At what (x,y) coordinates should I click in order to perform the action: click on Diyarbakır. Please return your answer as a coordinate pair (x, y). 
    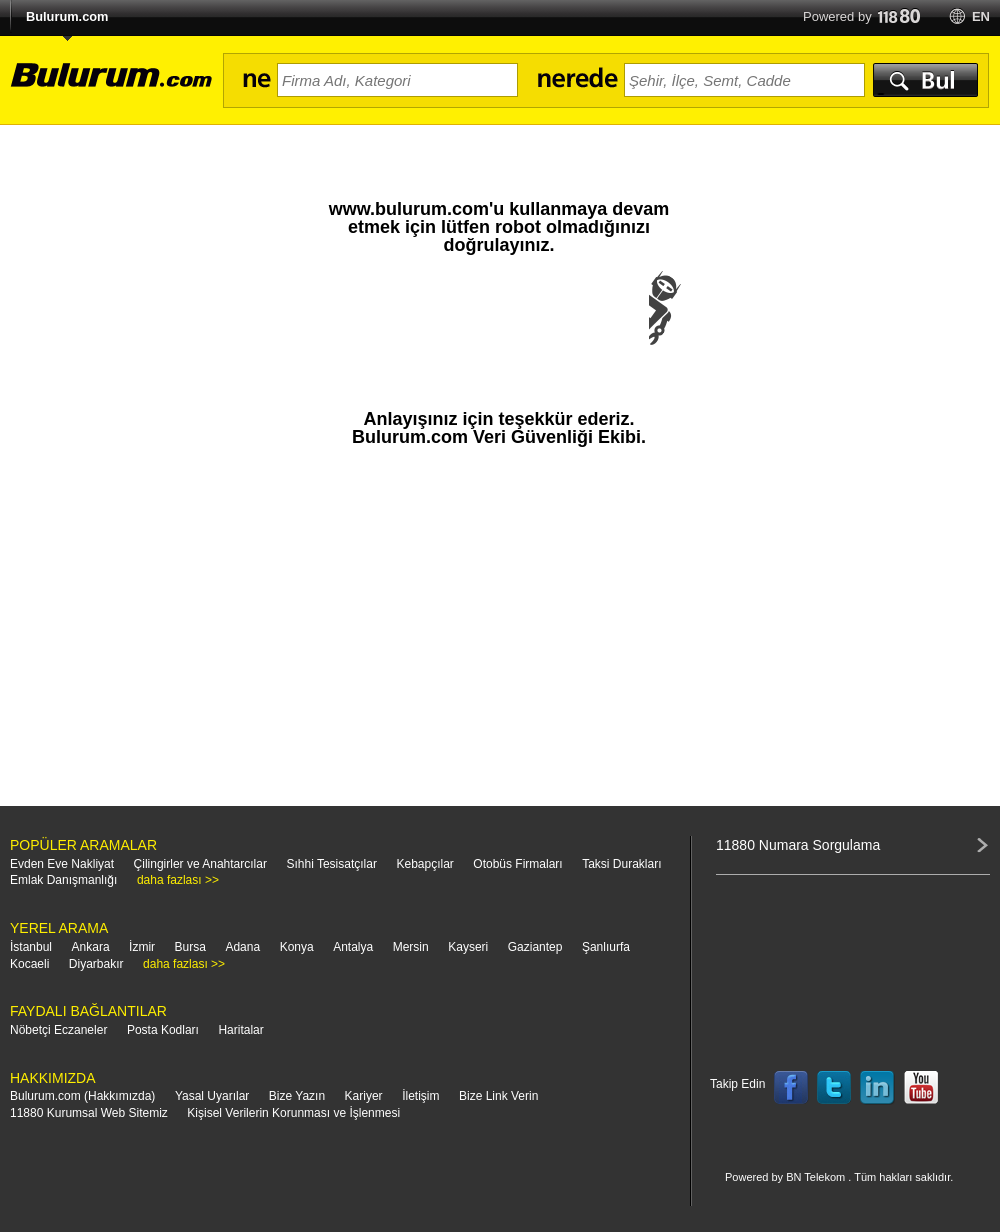
    Looking at the image, I should click on (96, 964).